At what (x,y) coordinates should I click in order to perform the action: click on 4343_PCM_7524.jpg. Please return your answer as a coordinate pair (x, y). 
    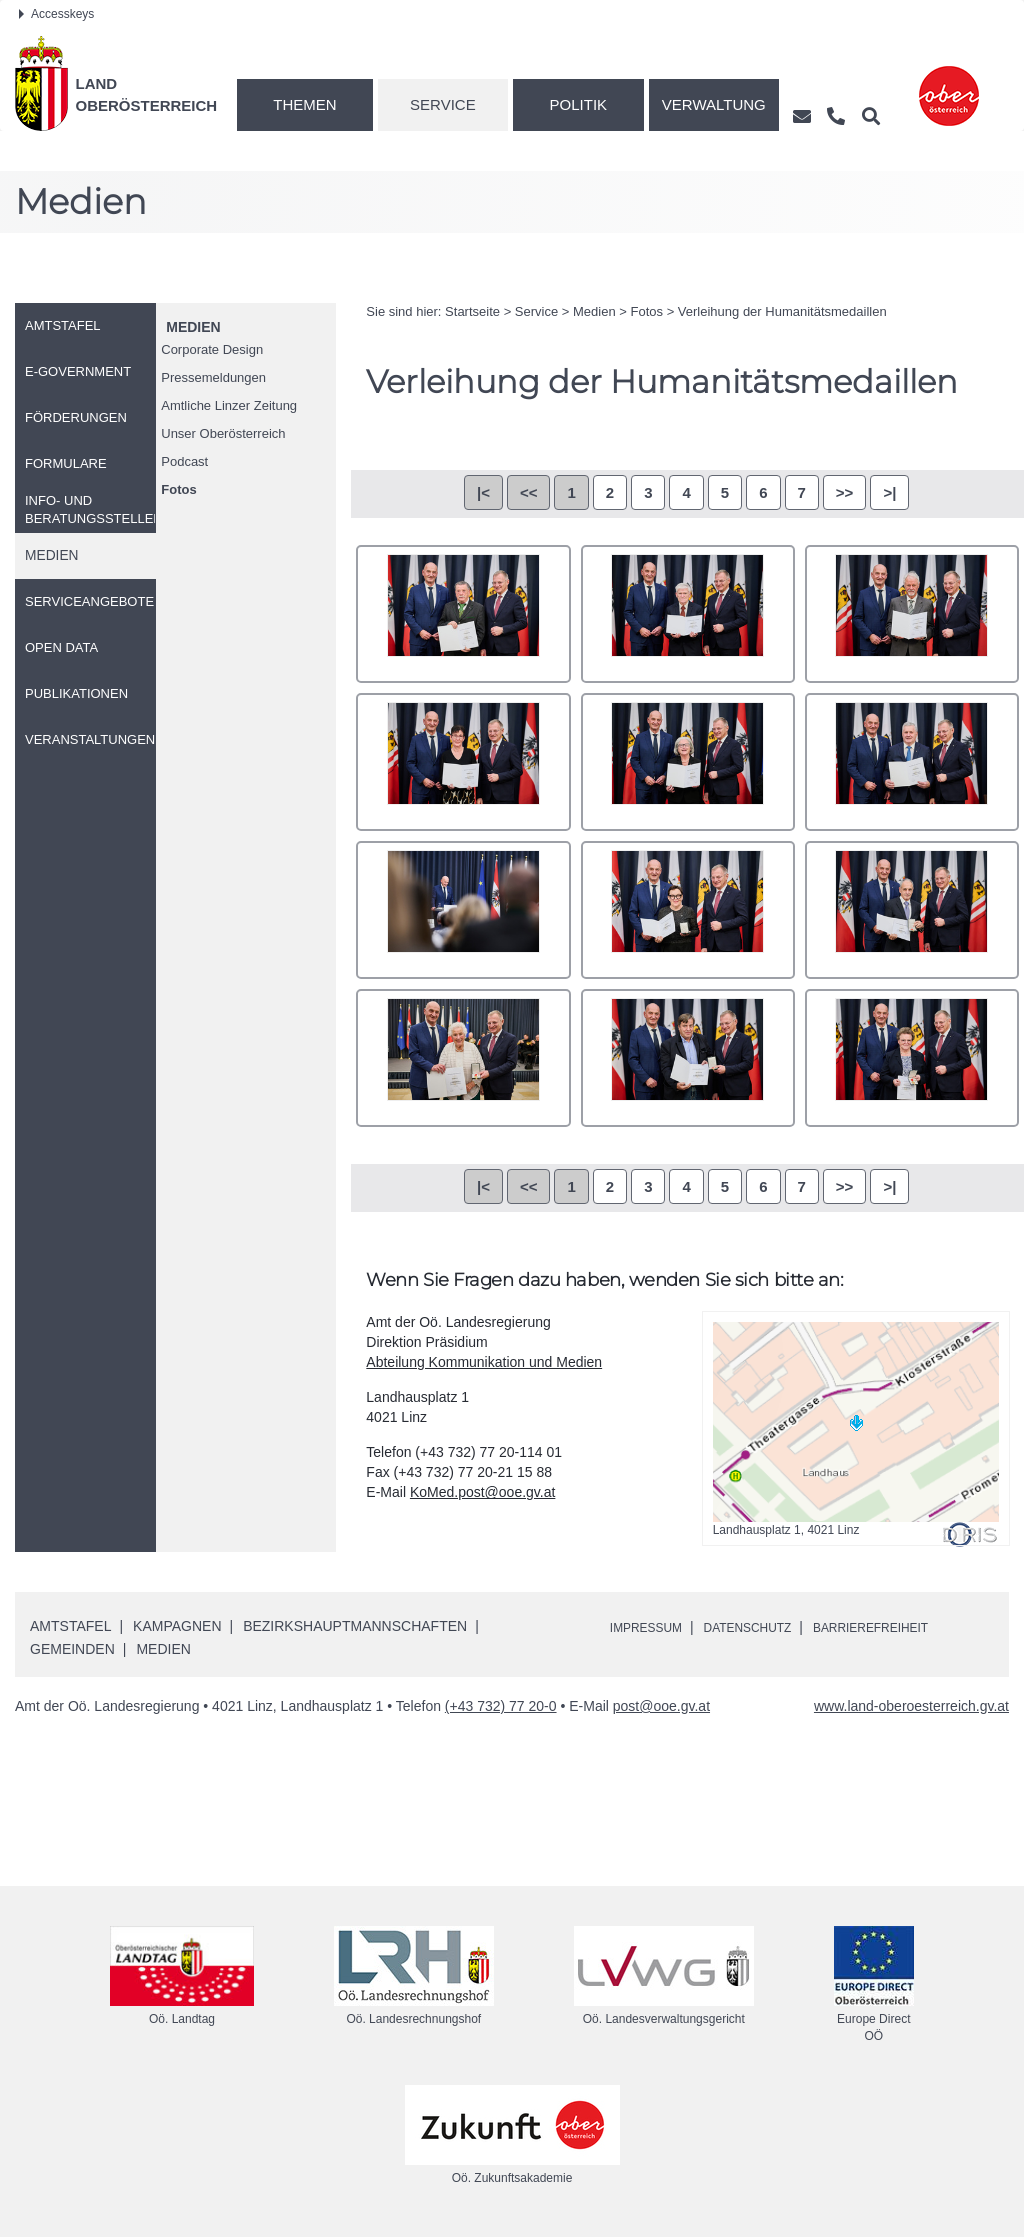
    Looking at the image, I should click on (463, 910).